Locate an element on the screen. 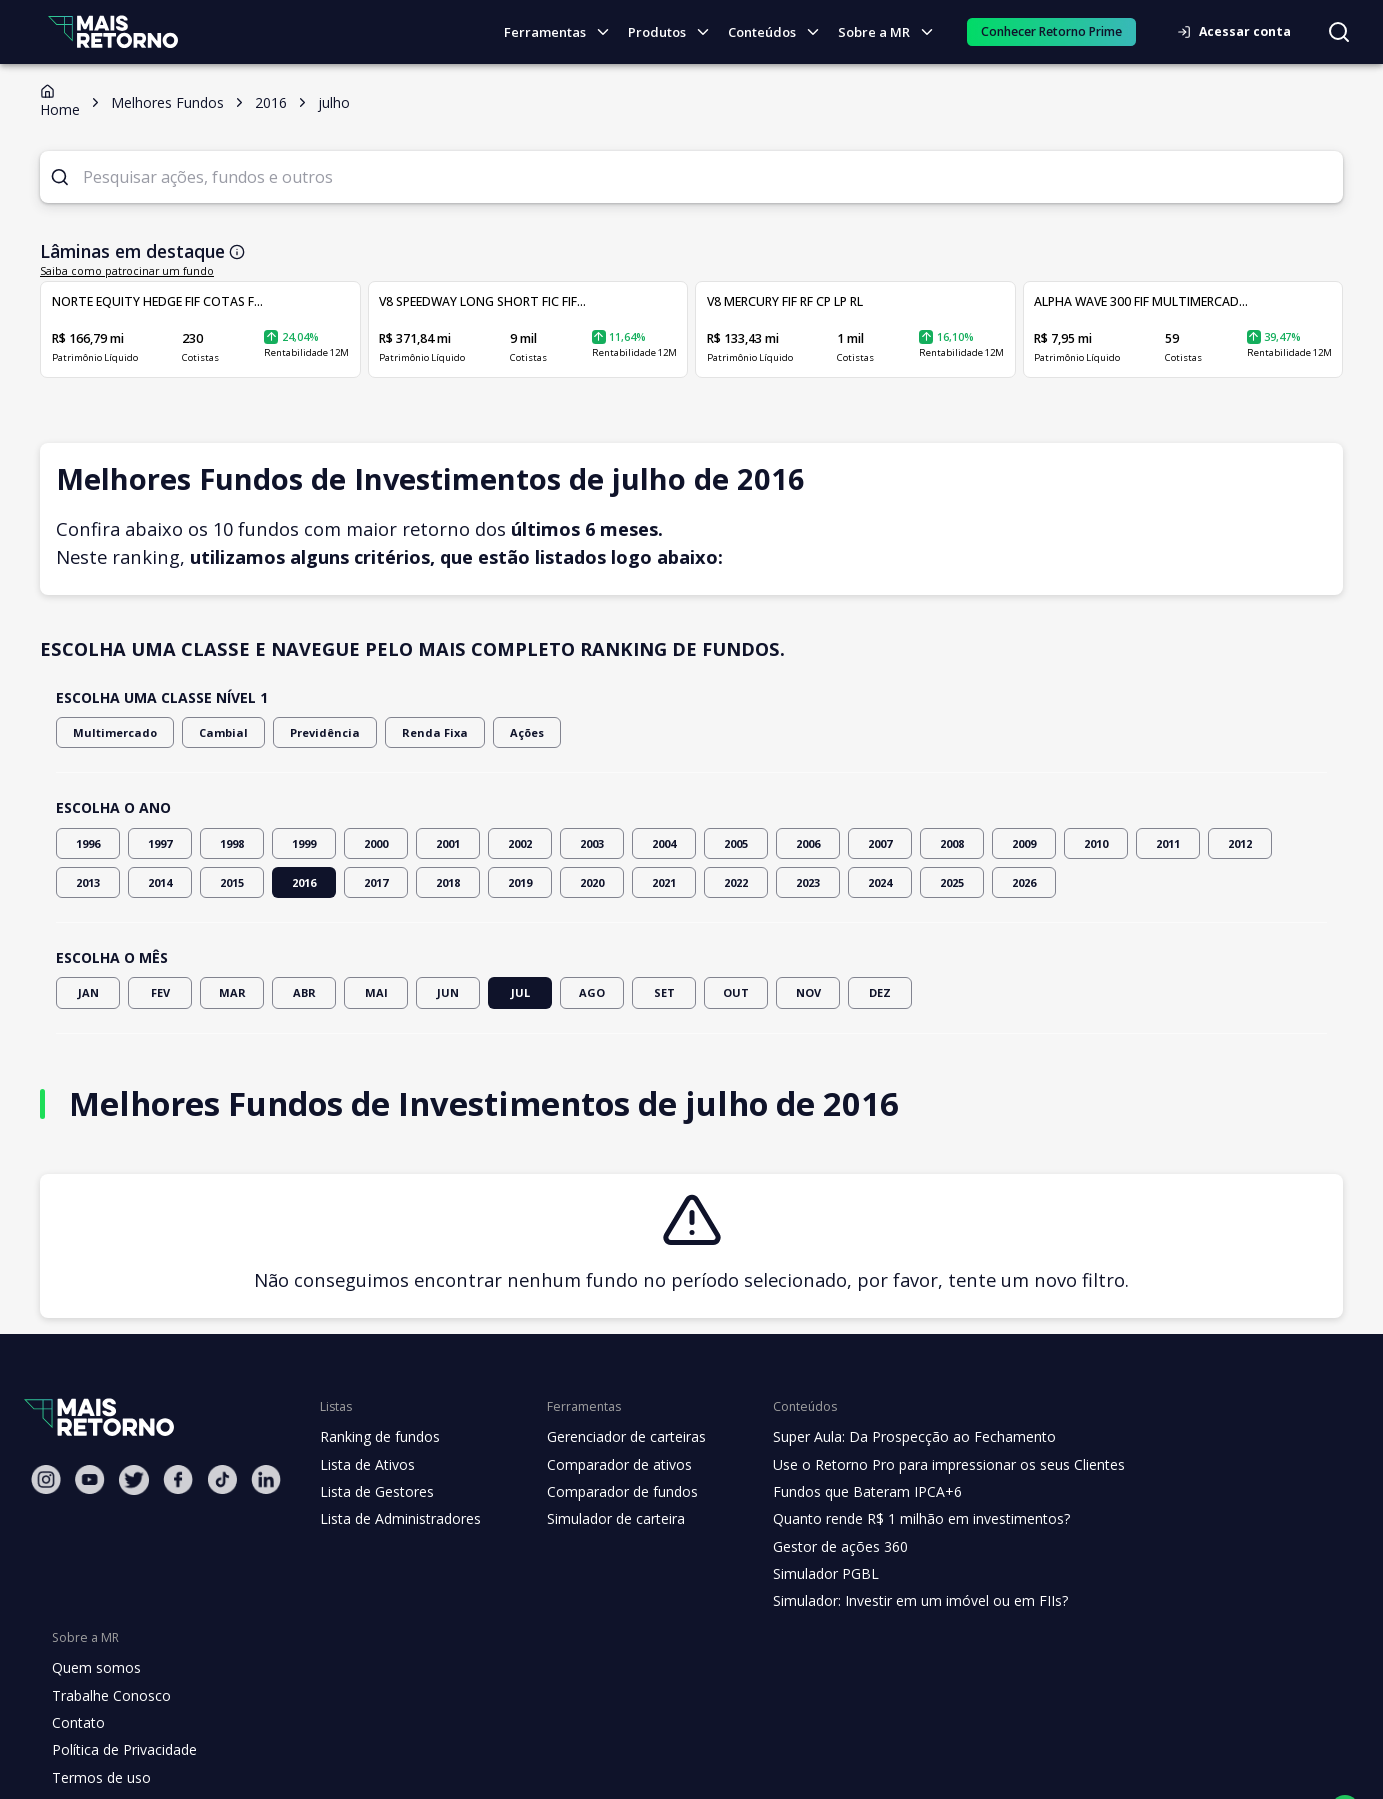  2002 is located at coordinates (520, 843).